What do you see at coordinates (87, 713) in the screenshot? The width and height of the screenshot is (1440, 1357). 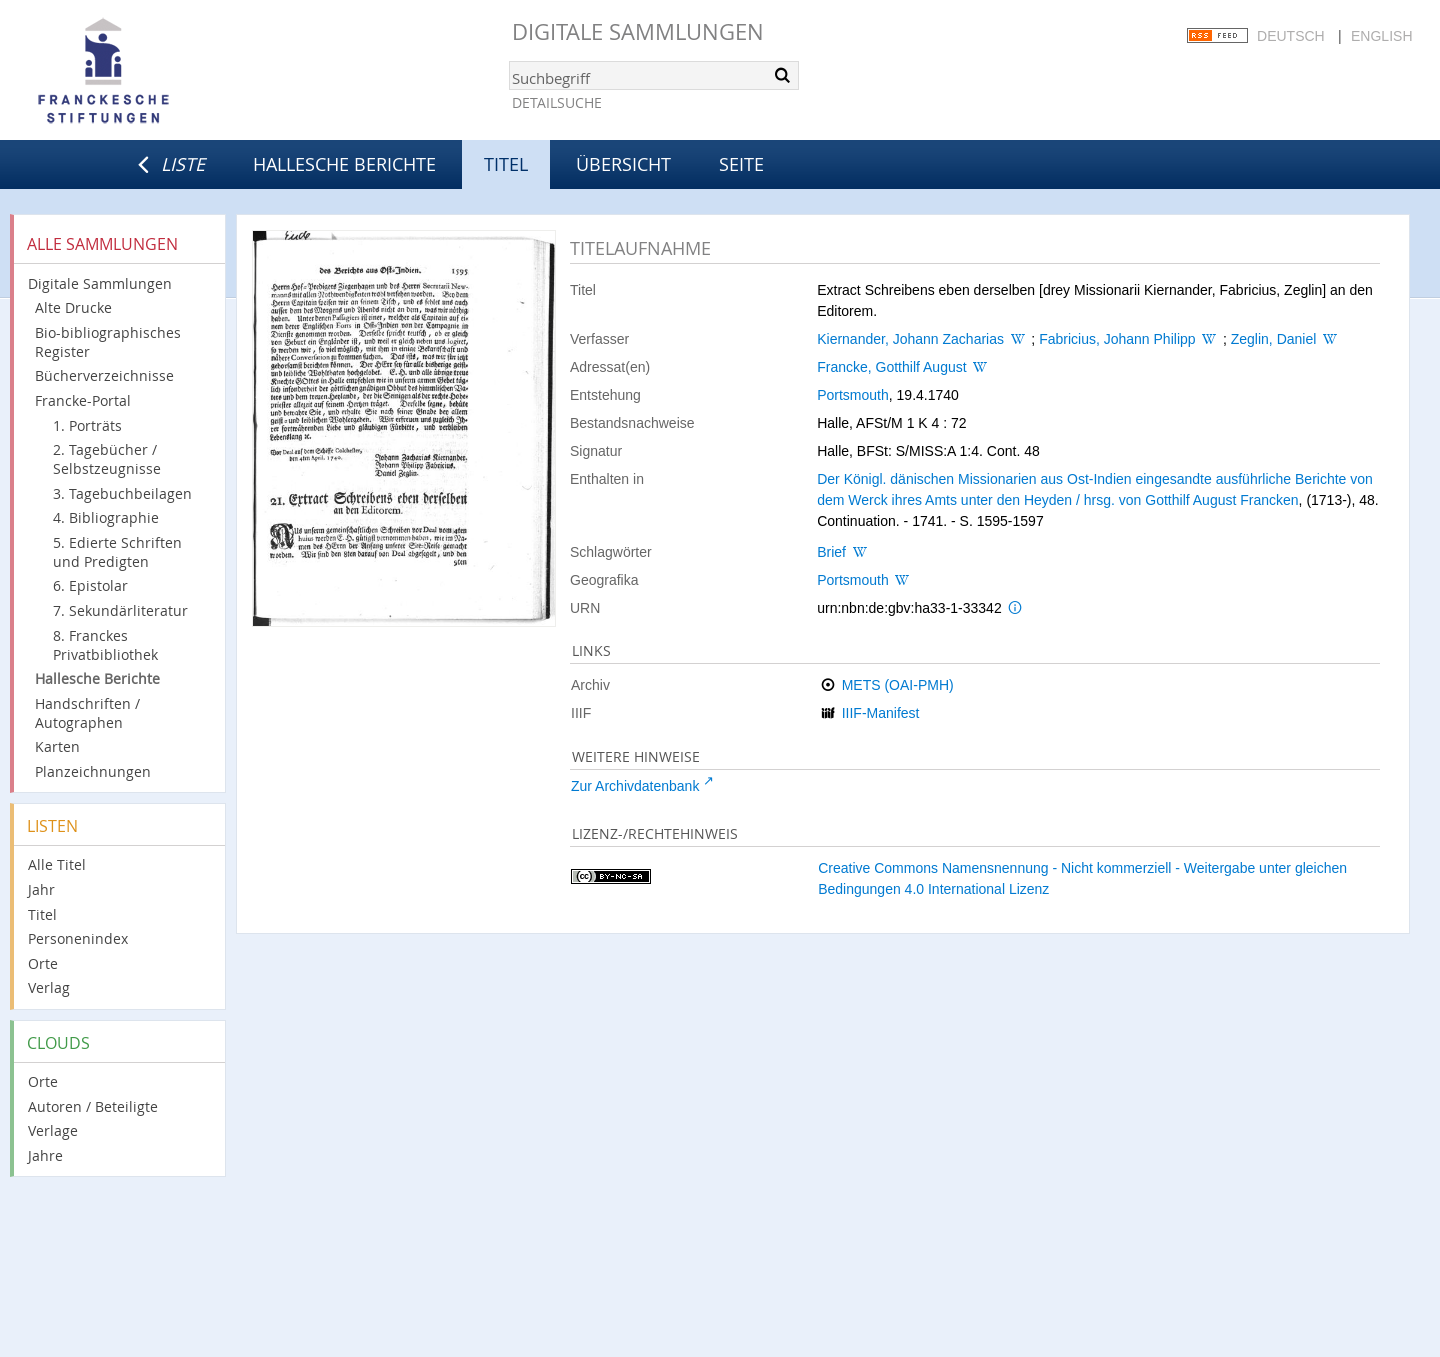 I see `Handschriften / Autographen` at bounding box center [87, 713].